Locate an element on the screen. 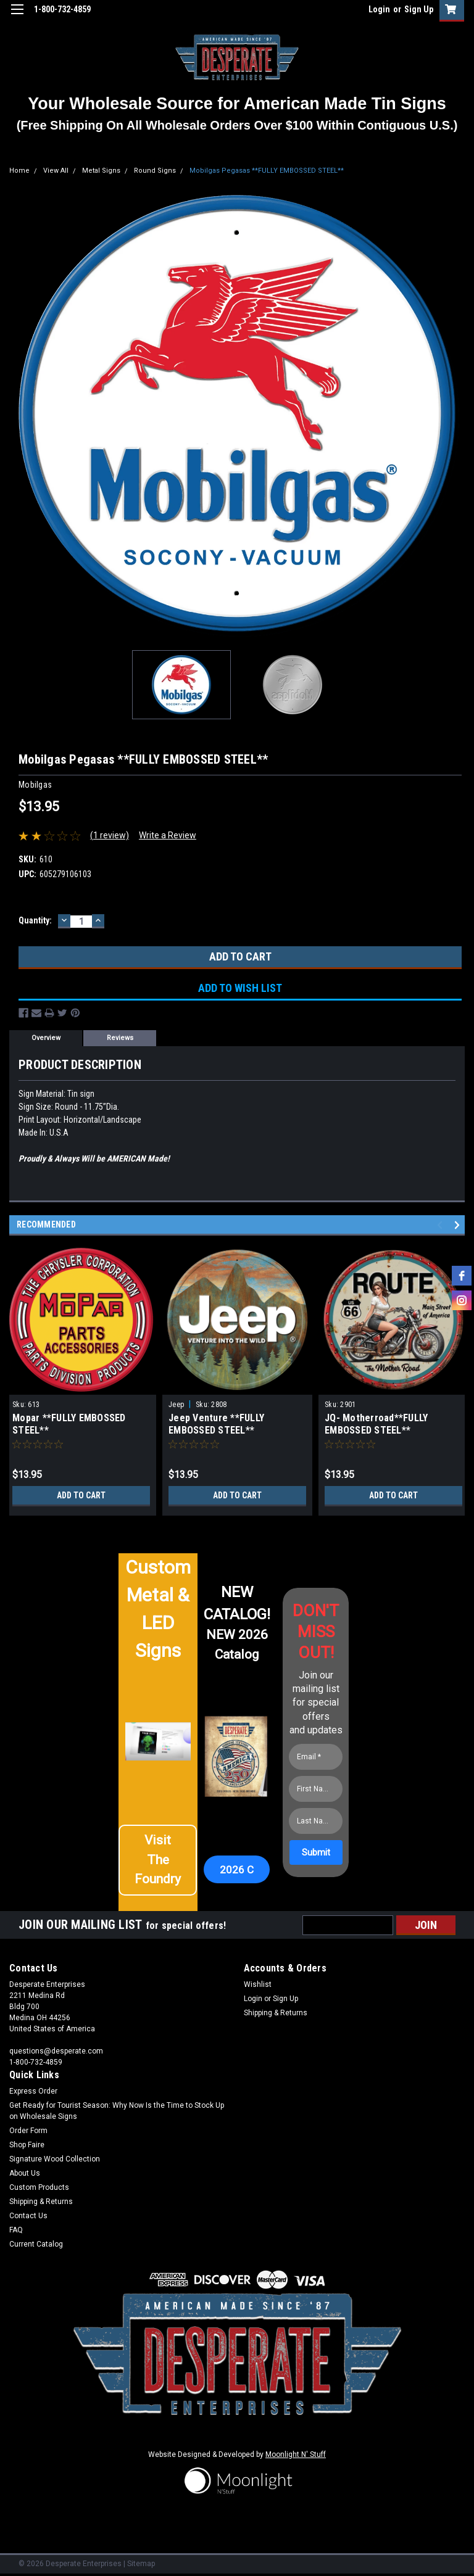 The width and height of the screenshot is (474, 2576). Login is located at coordinates (379, 9).